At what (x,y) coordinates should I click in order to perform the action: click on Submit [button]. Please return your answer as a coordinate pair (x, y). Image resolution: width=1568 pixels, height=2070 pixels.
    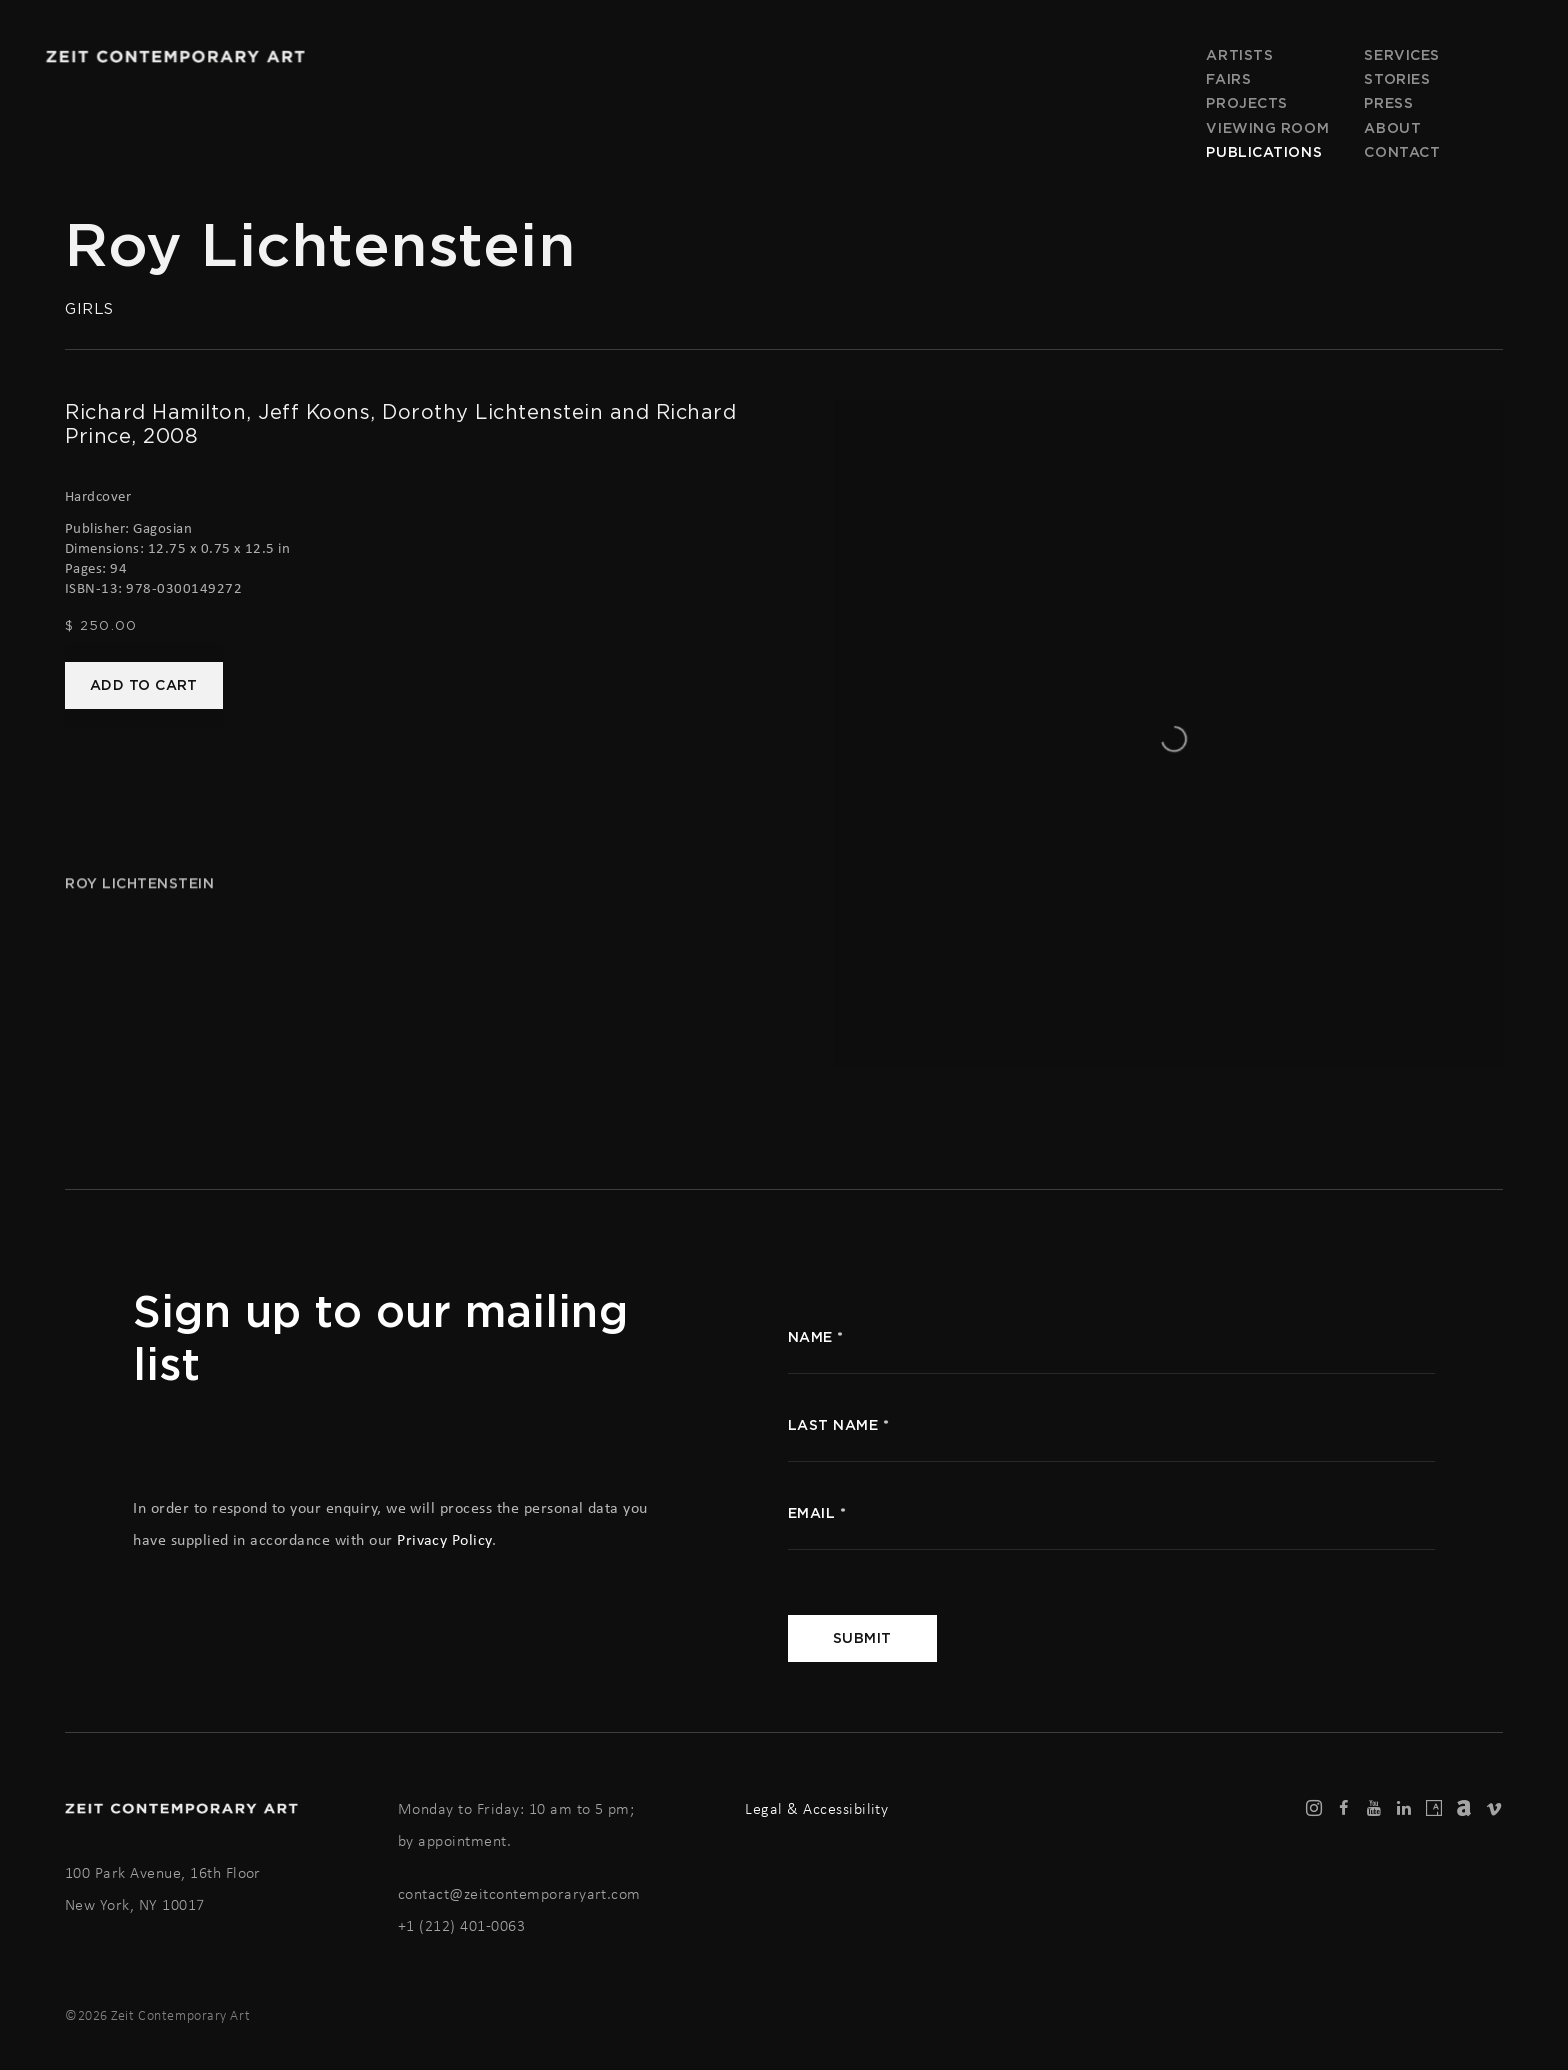
    Looking at the image, I should click on (862, 1638).